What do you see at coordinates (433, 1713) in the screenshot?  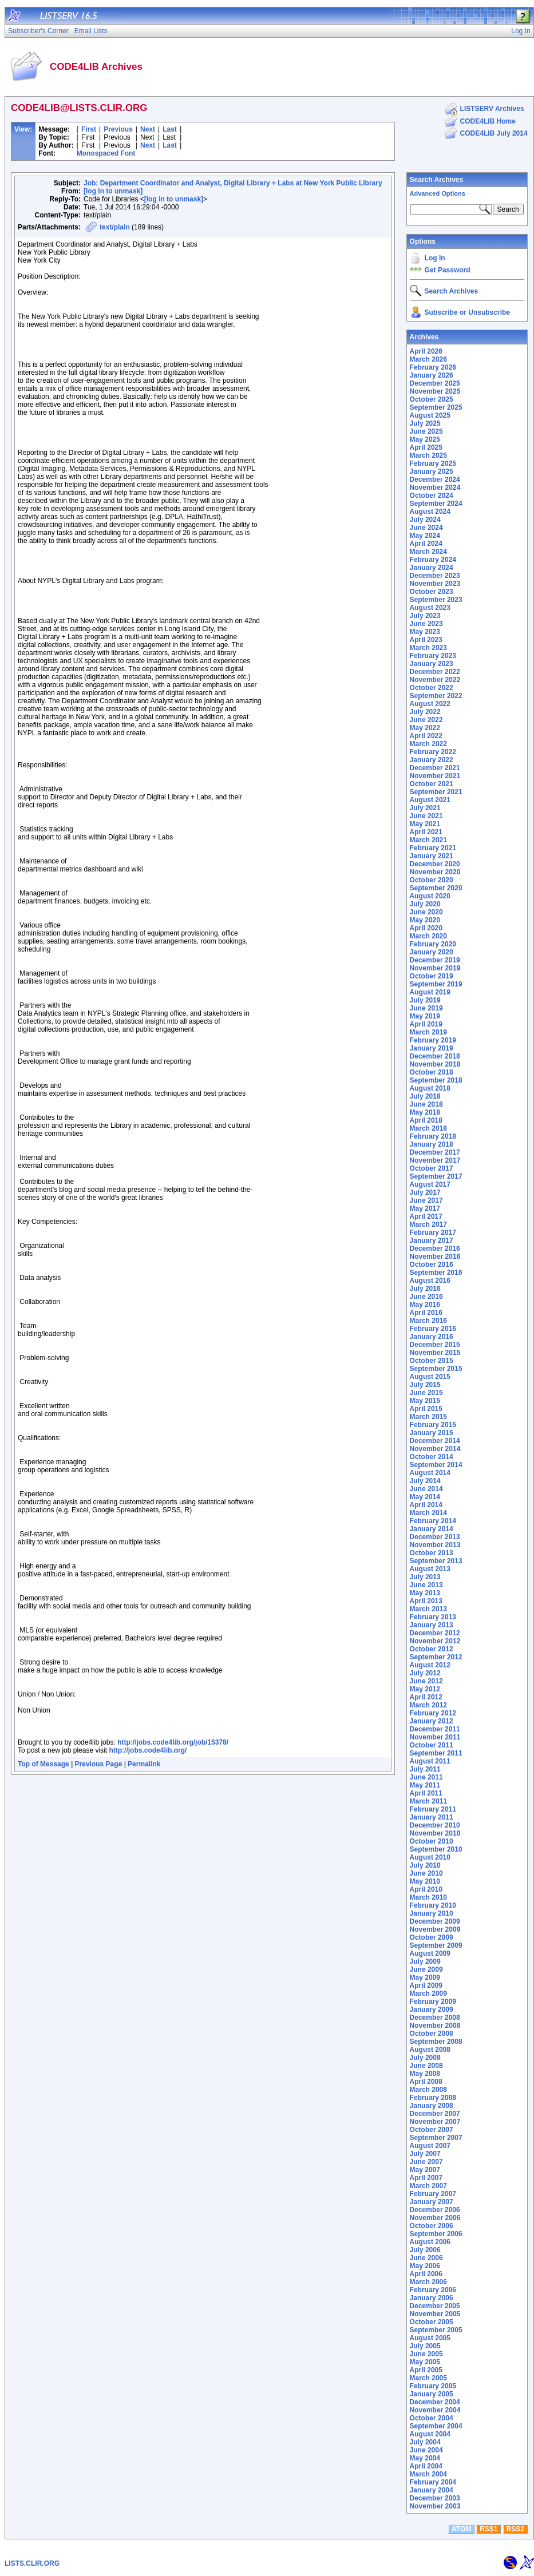 I see `February 2012` at bounding box center [433, 1713].